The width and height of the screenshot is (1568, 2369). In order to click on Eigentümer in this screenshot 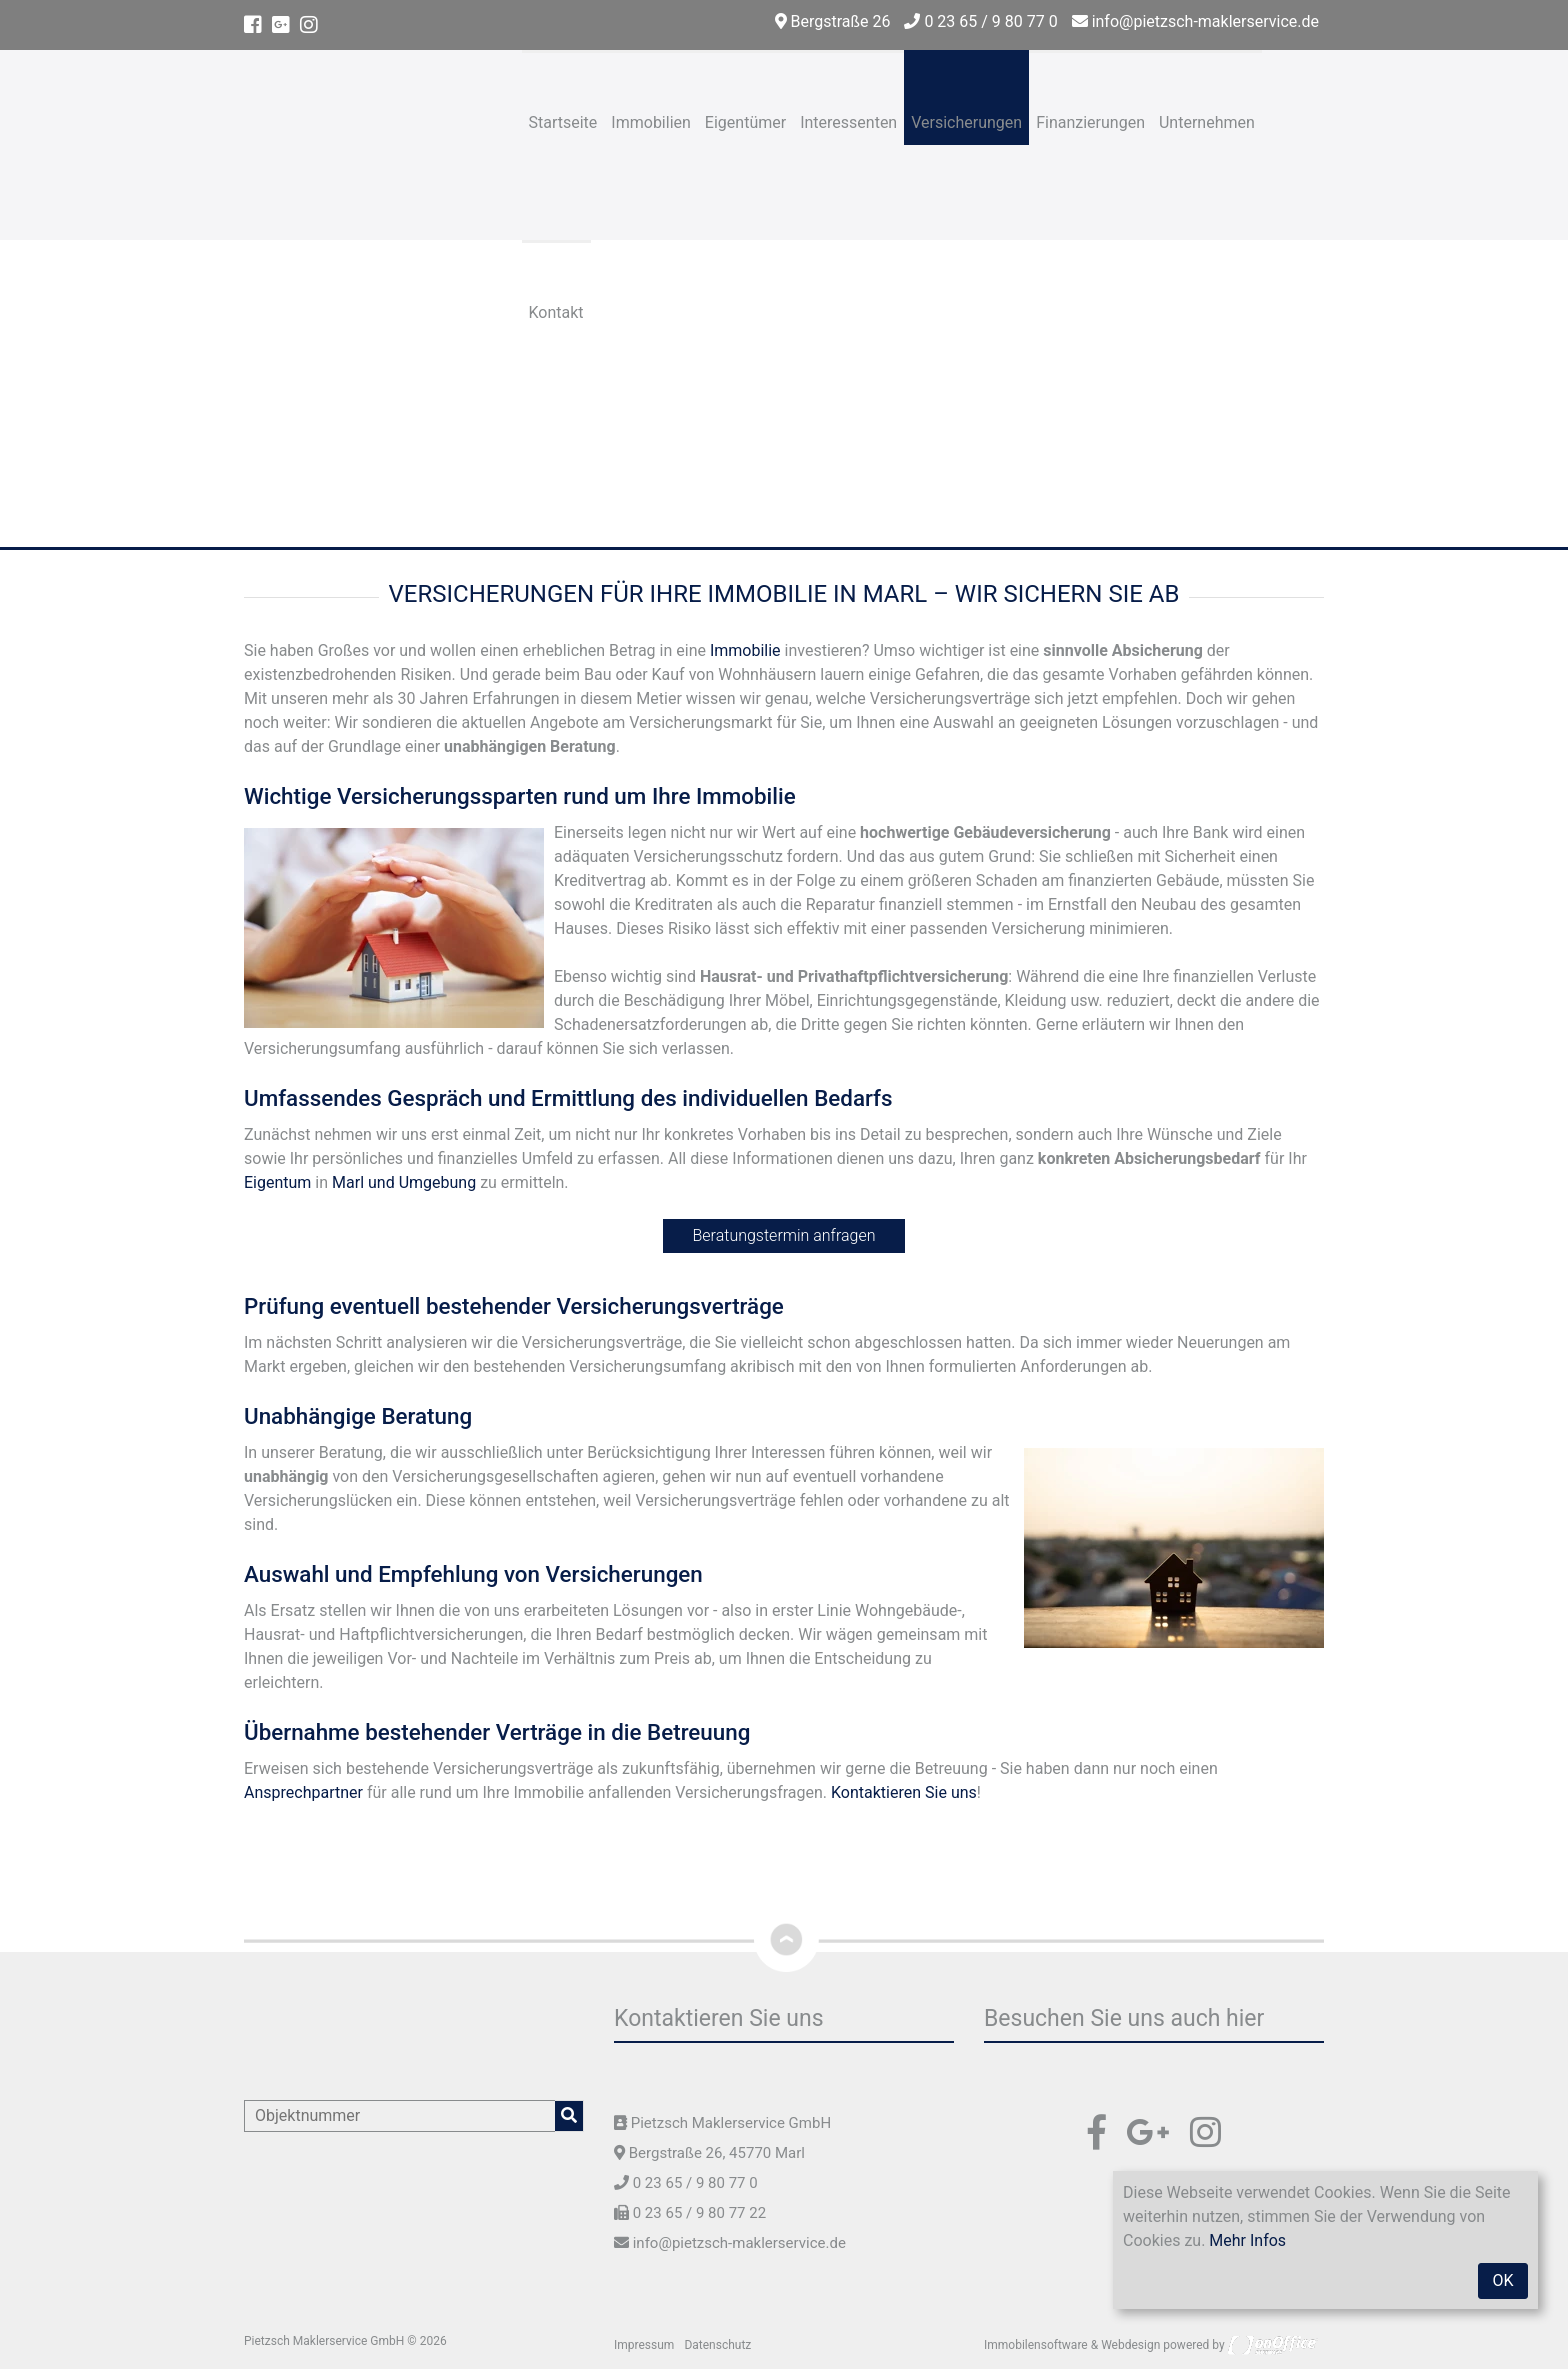, I will do `click(745, 122)`.